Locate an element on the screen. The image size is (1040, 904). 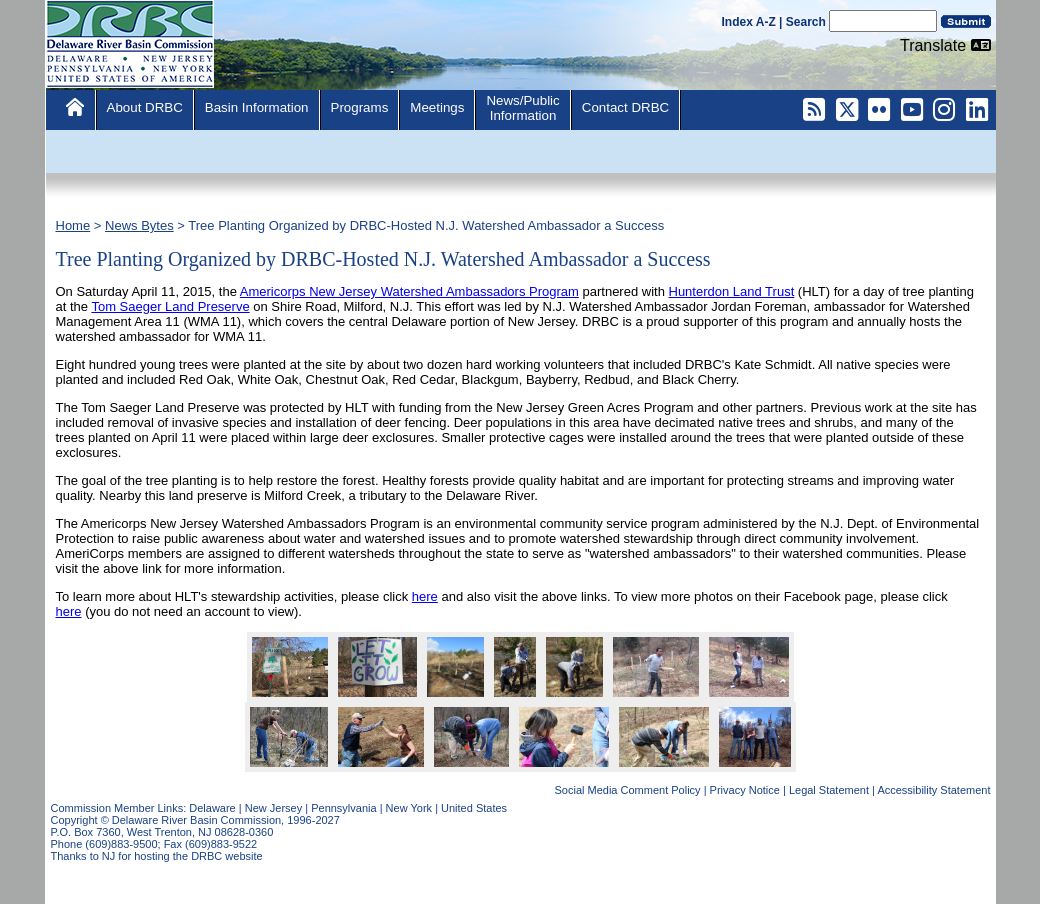
Hunterdon Land Trust is located at coordinates (732, 291).